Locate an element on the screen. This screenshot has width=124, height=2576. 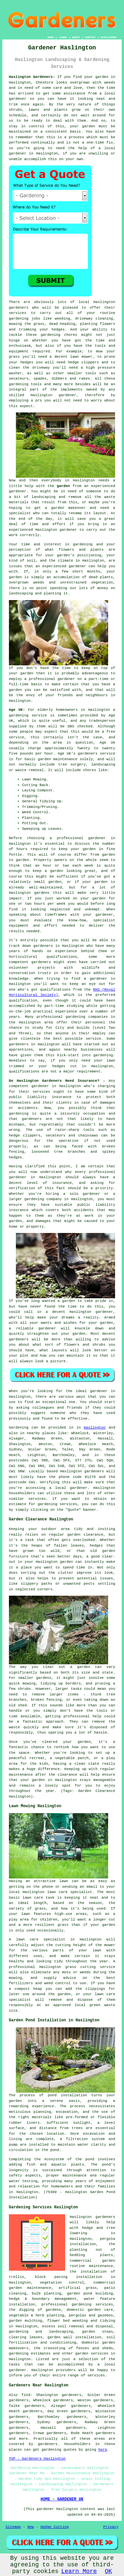
maintain it is located at coordinates (78, 1356).